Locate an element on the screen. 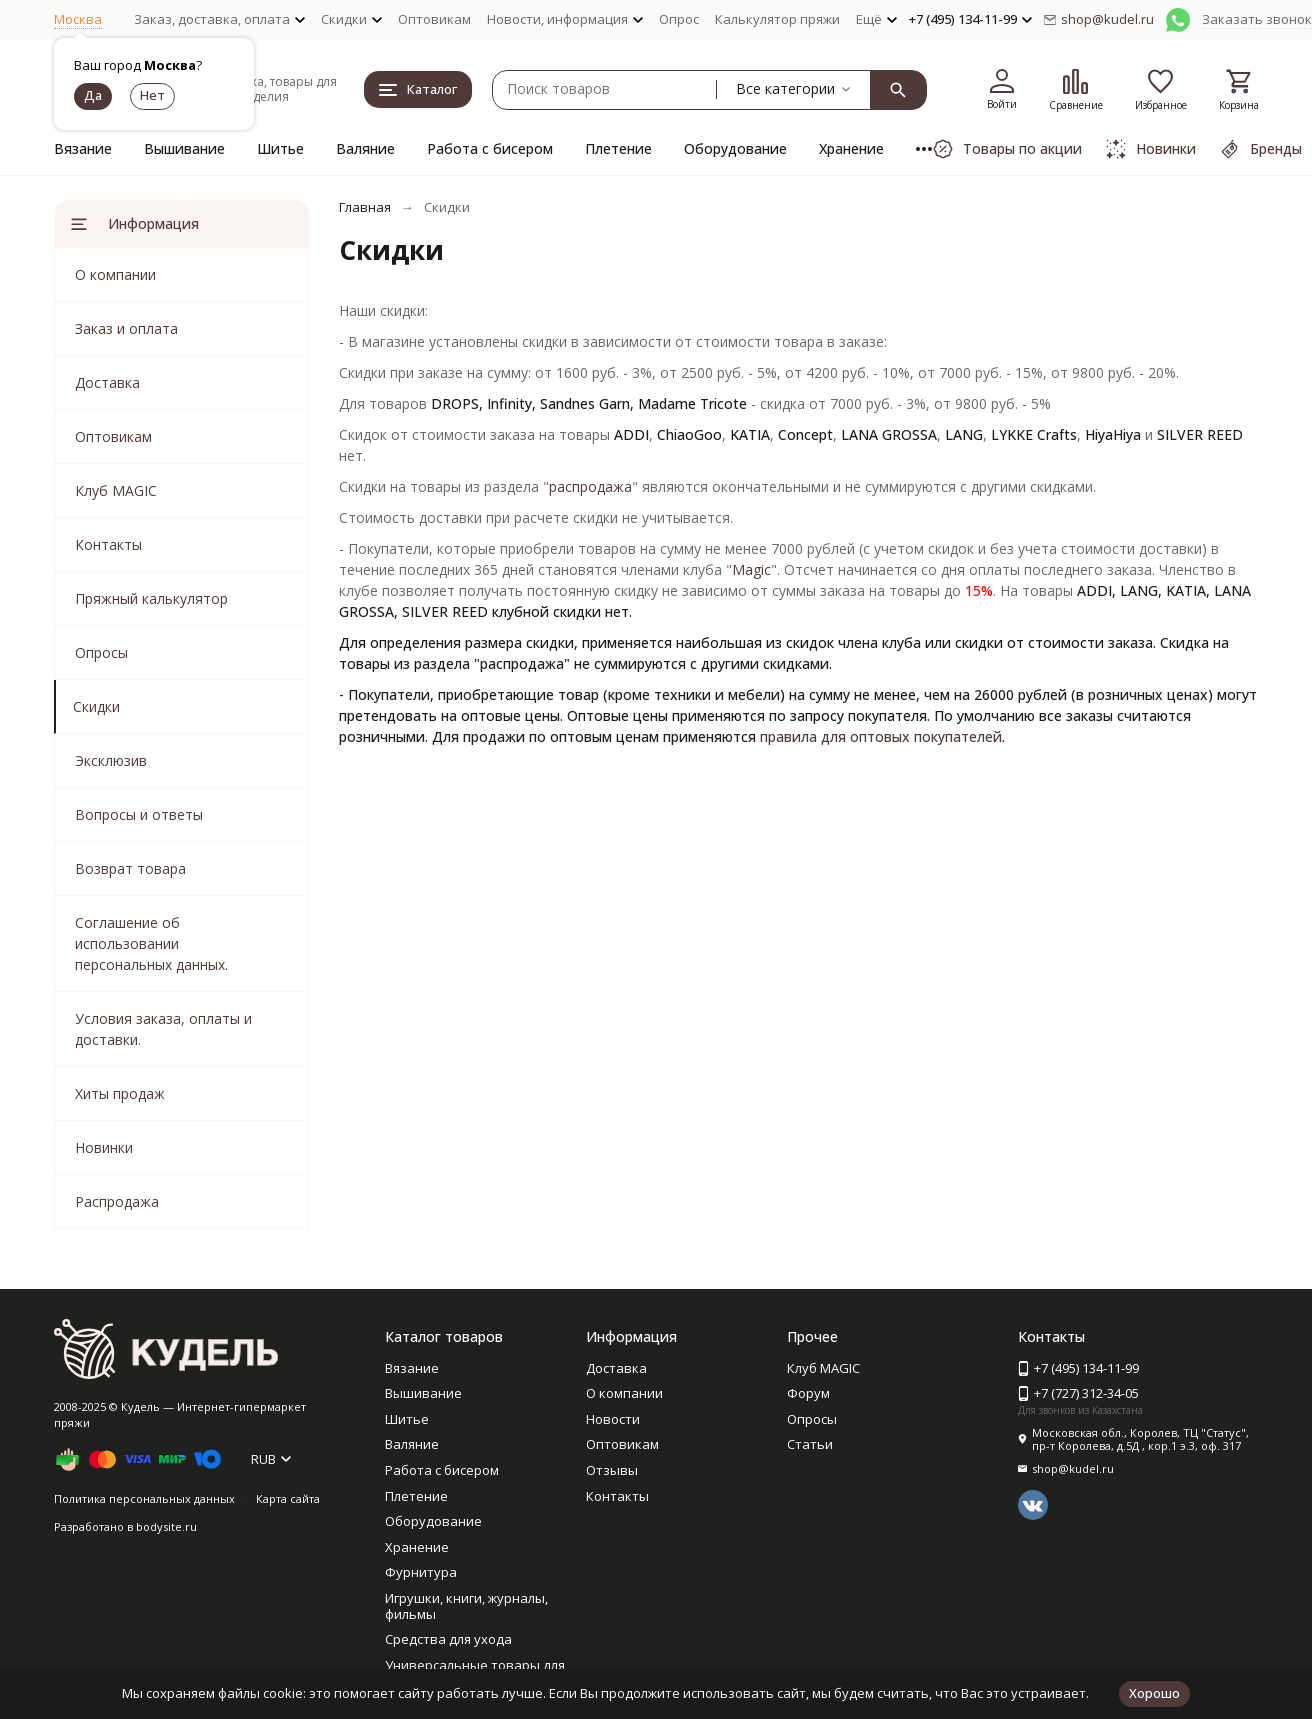 This screenshot has height=1719, width=1312. Плетение is located at coordinates (618, 148).